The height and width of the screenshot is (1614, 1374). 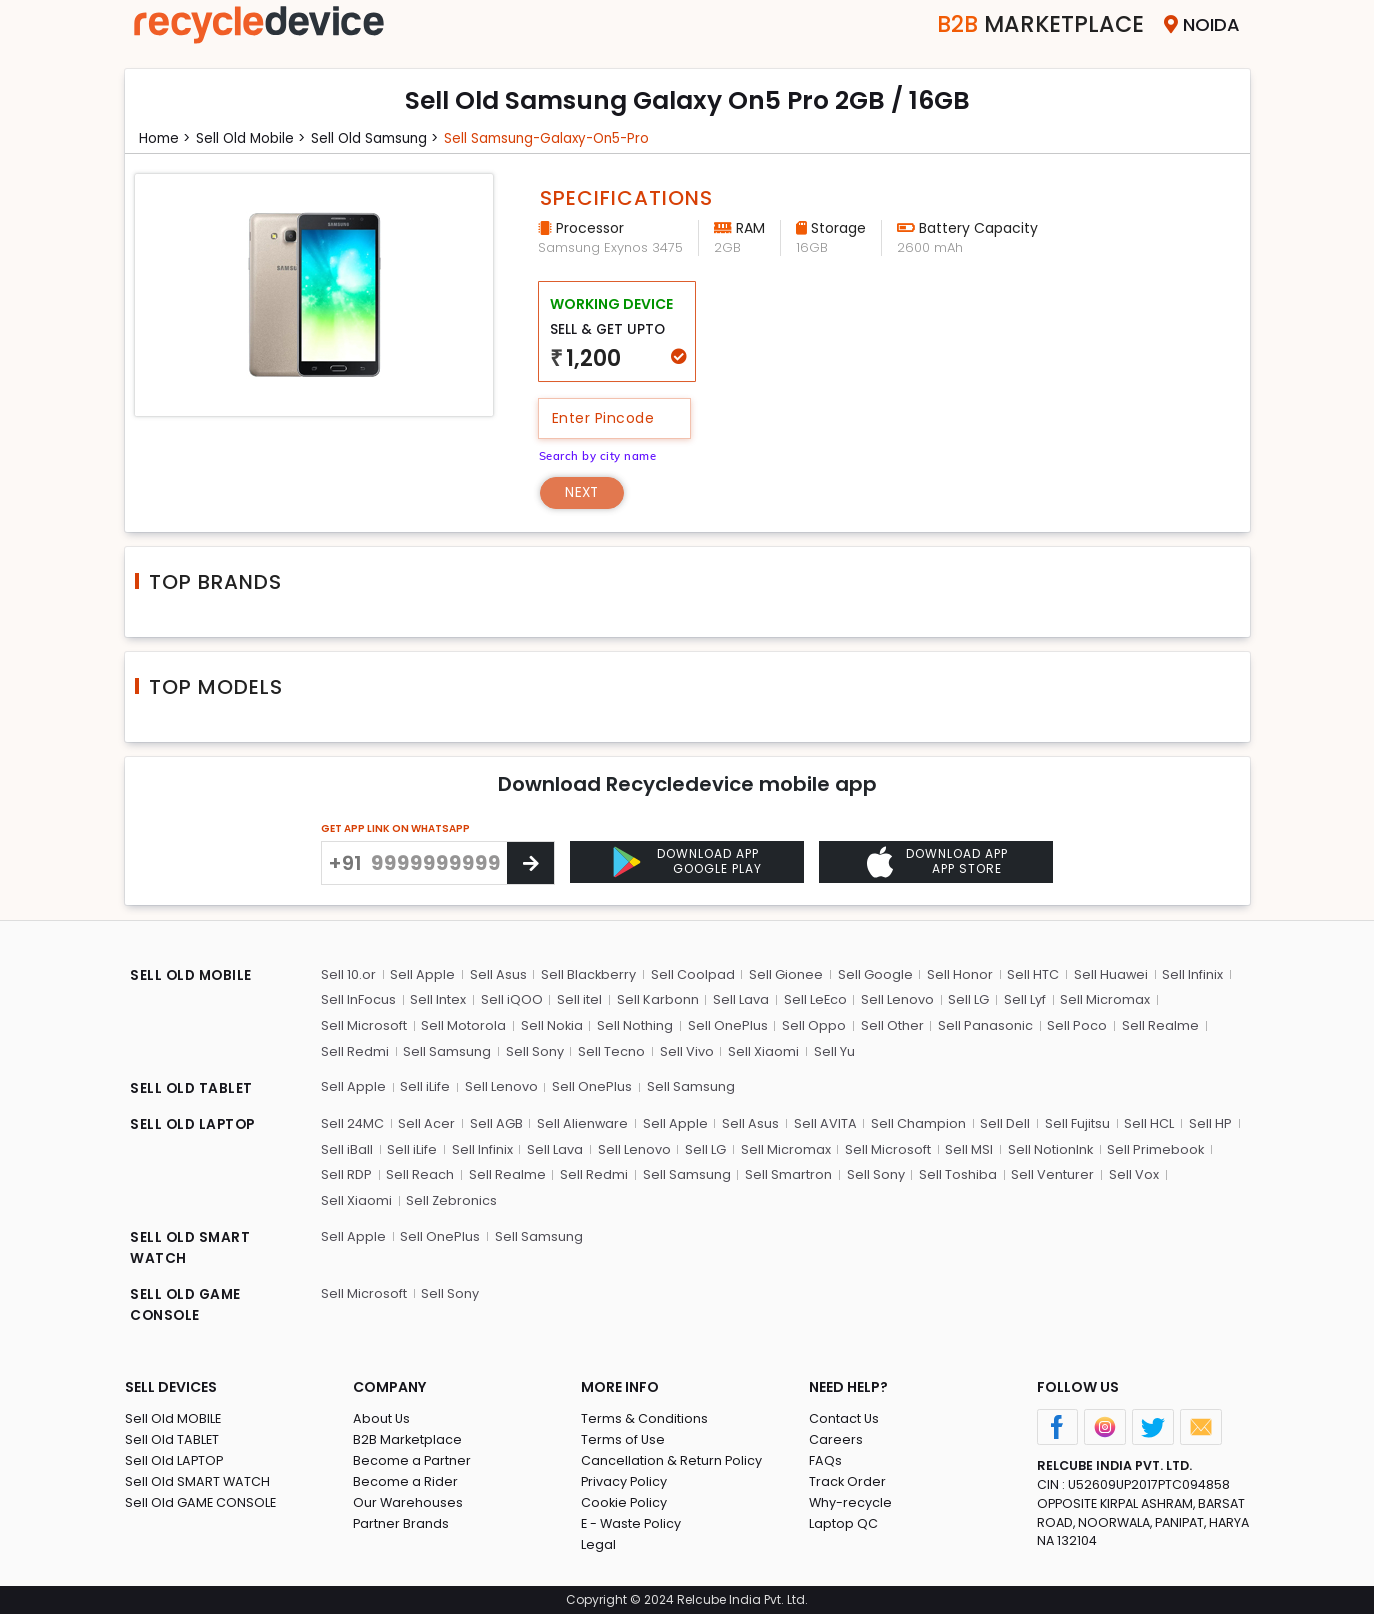 I want to click on Become a Partner, so click(x=412, y=1459).